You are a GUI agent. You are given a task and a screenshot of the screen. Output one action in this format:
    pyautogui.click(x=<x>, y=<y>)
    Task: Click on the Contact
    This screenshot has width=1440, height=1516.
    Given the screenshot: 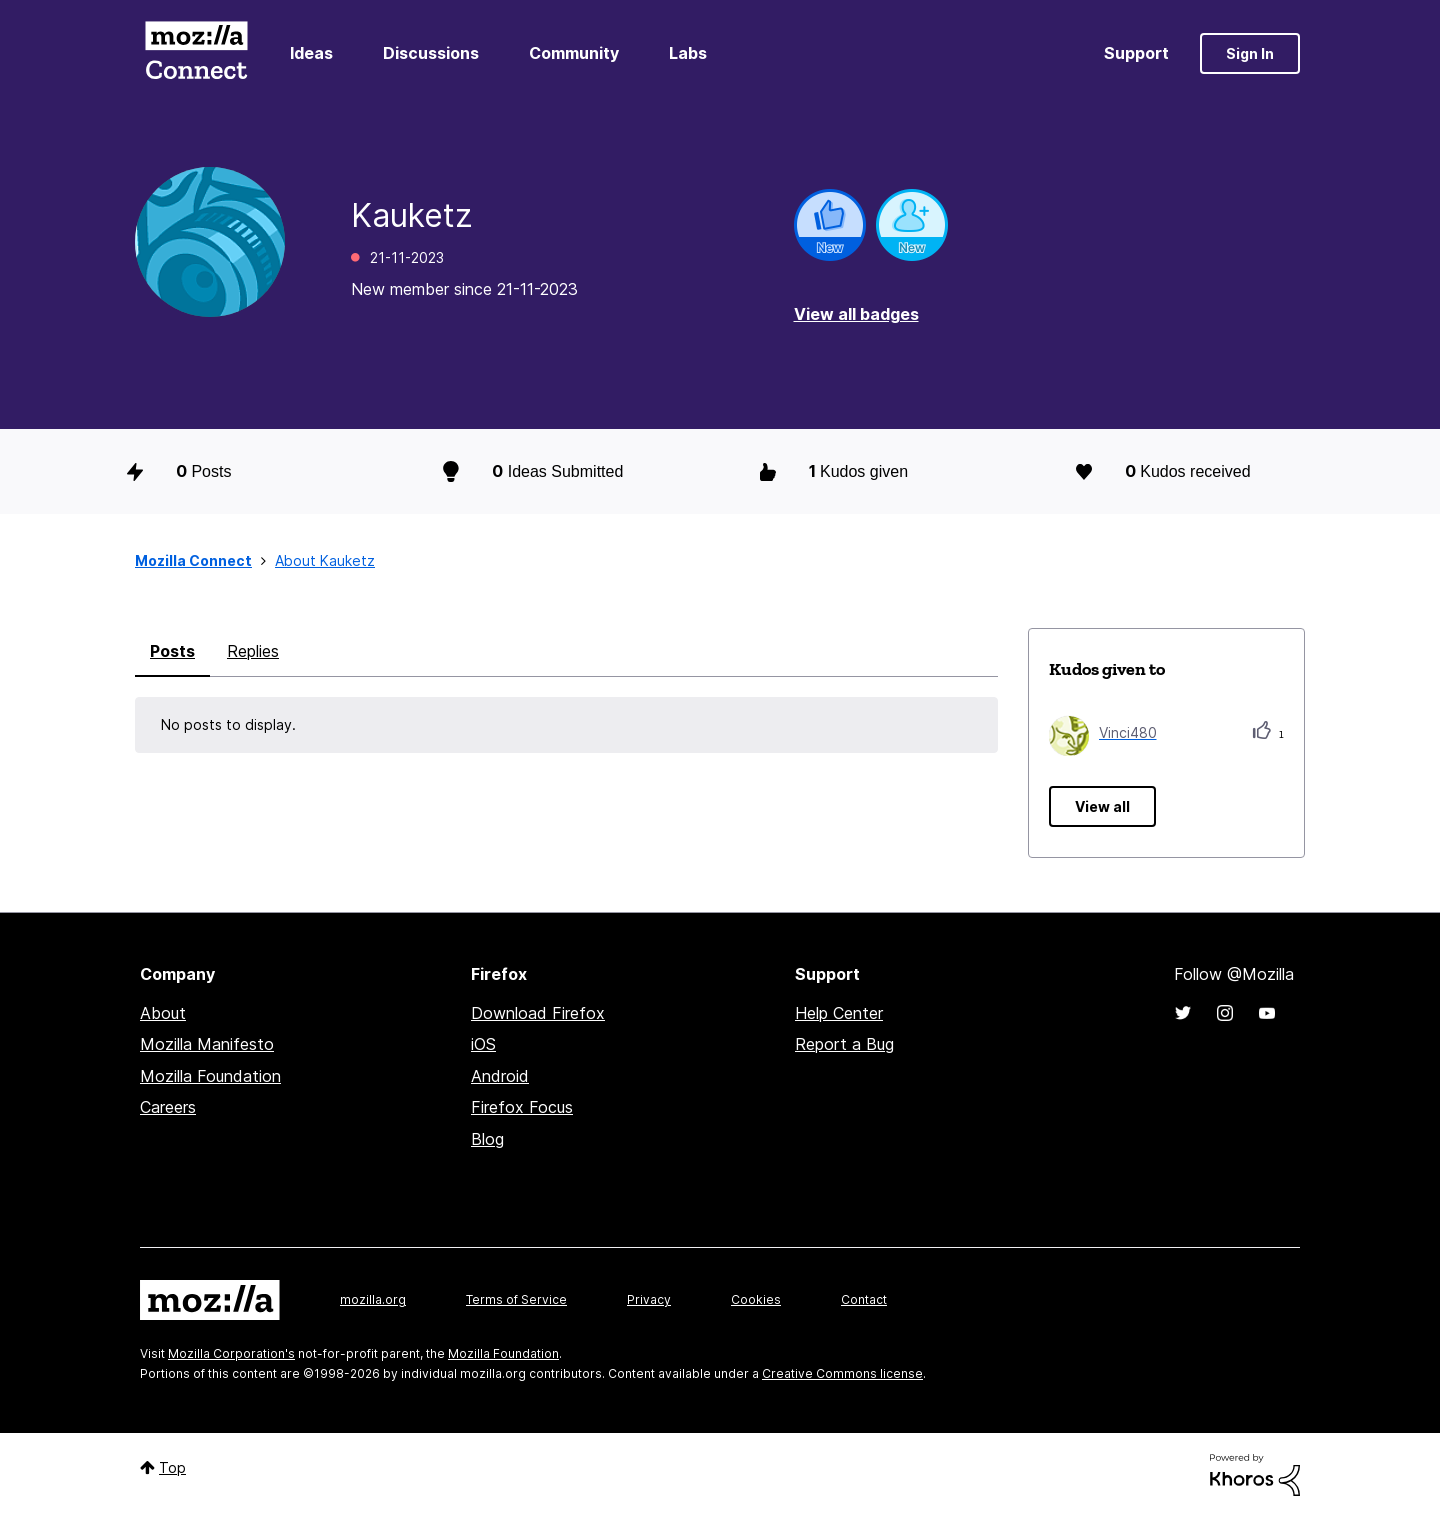 What is the action you would take?
    pyautogui.click(x=864, y=1299)
    